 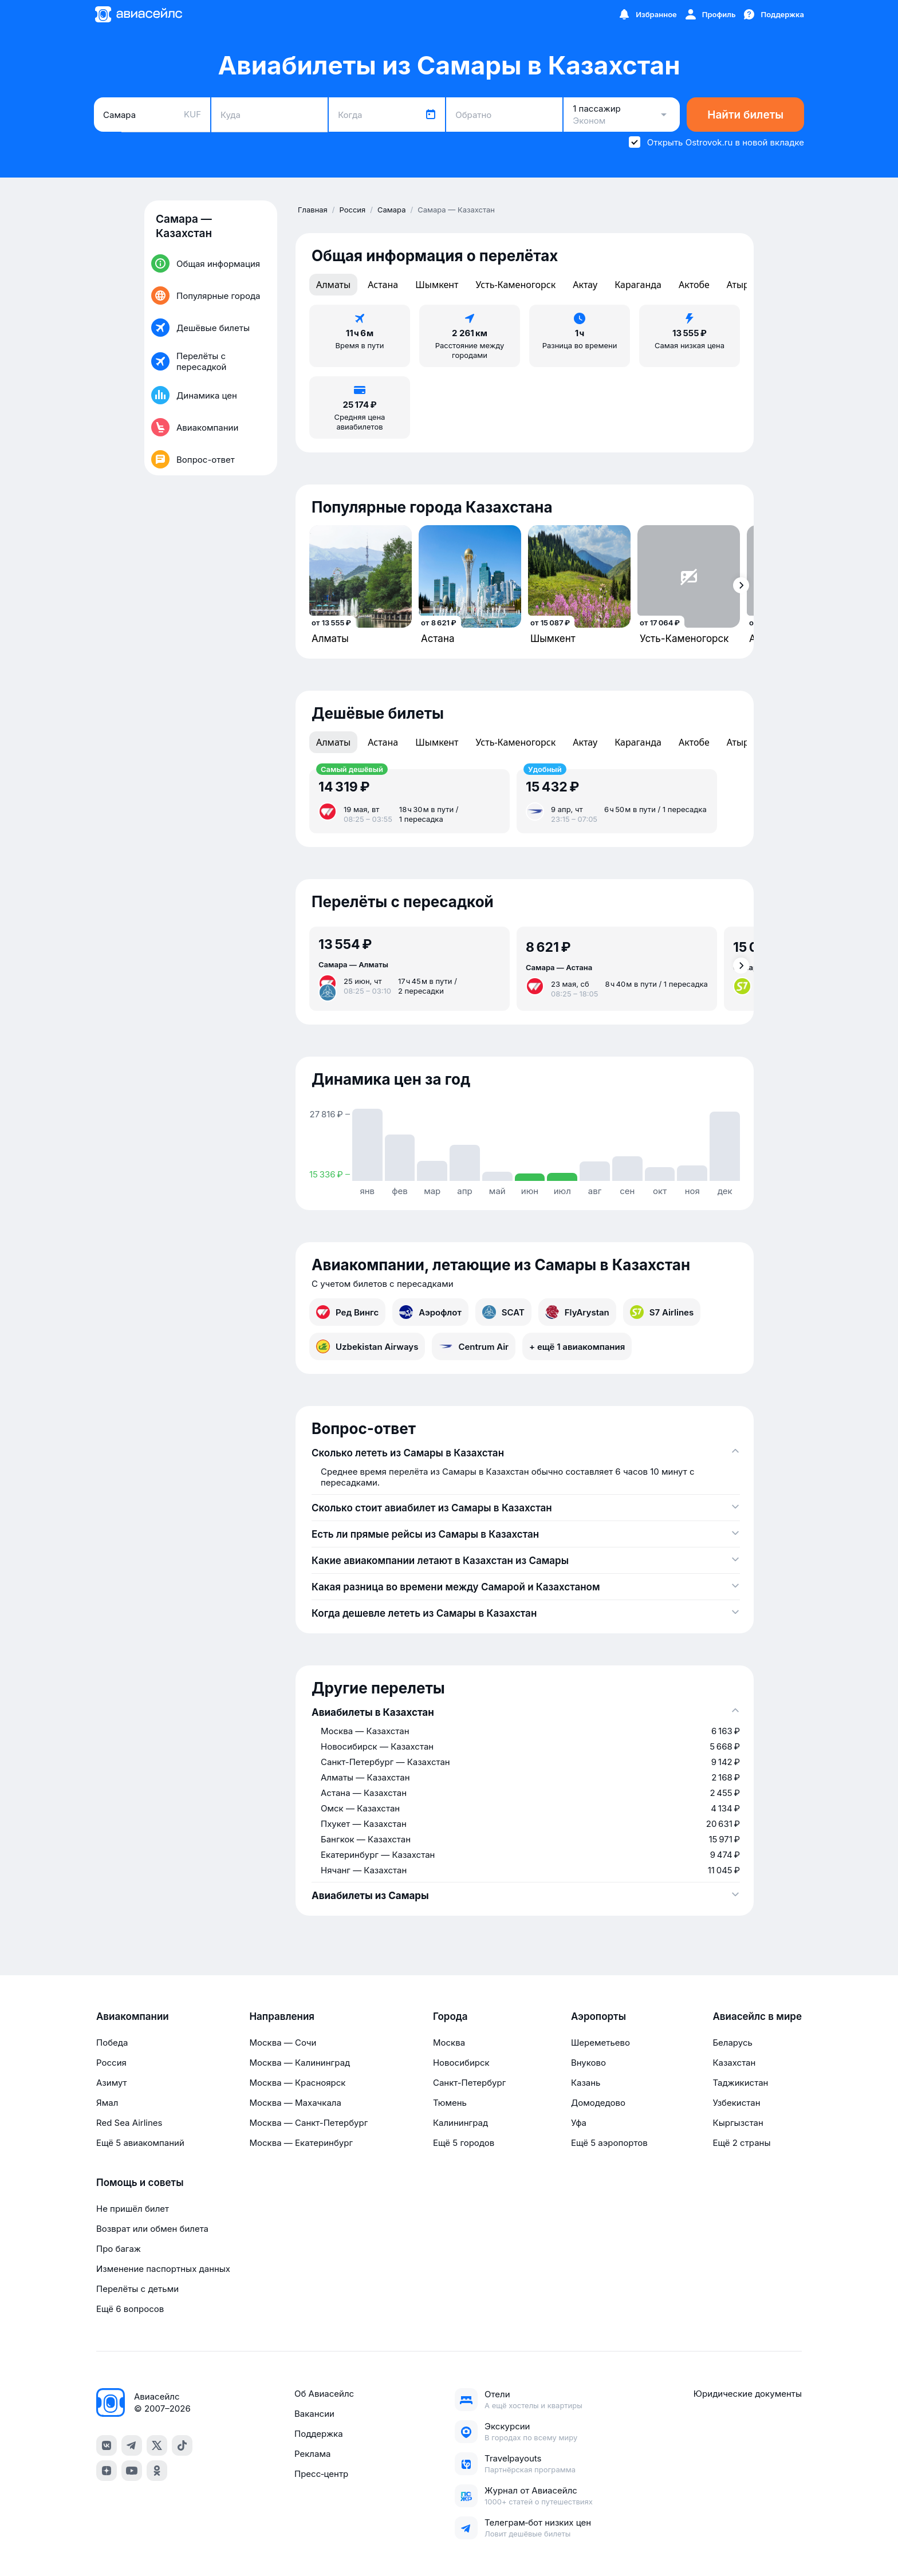 I want to click on Об Авиасейлс, so click(x=324, y=2393).